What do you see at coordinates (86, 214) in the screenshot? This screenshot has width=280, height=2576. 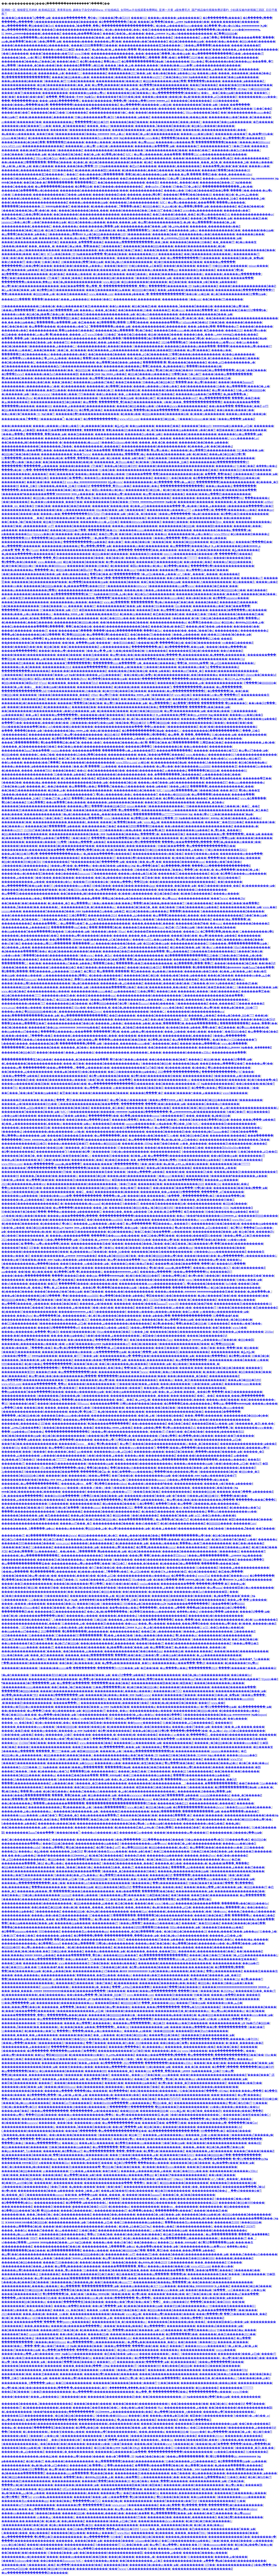 I see `��Ʒ������һ��������������` at bounding box center [86, 214].